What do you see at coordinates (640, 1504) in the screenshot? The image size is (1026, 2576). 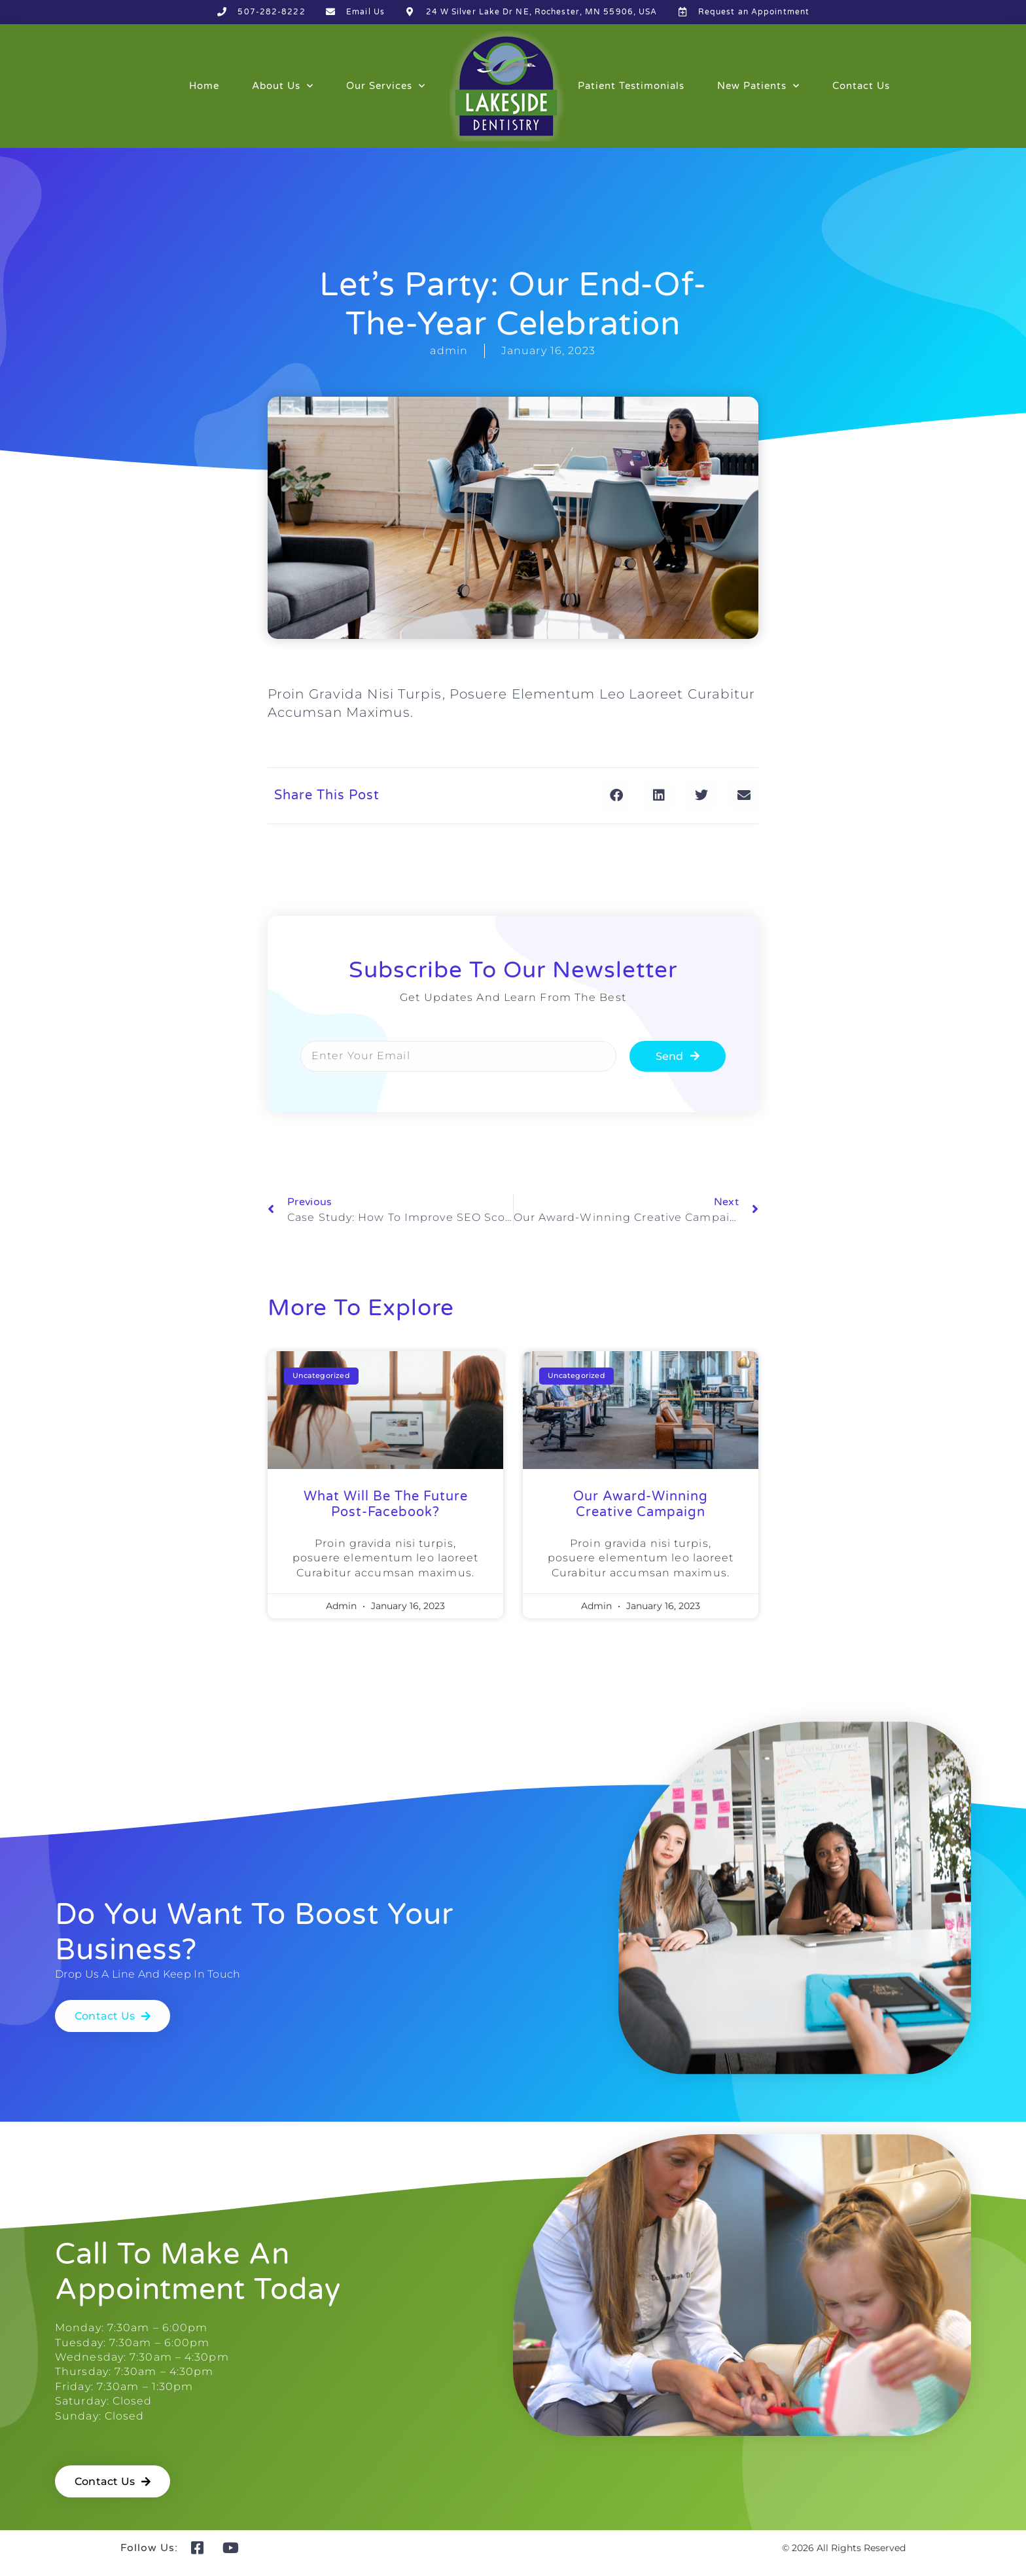 I see `our award-winning creative campaign` at bounding box center [640, 1504].